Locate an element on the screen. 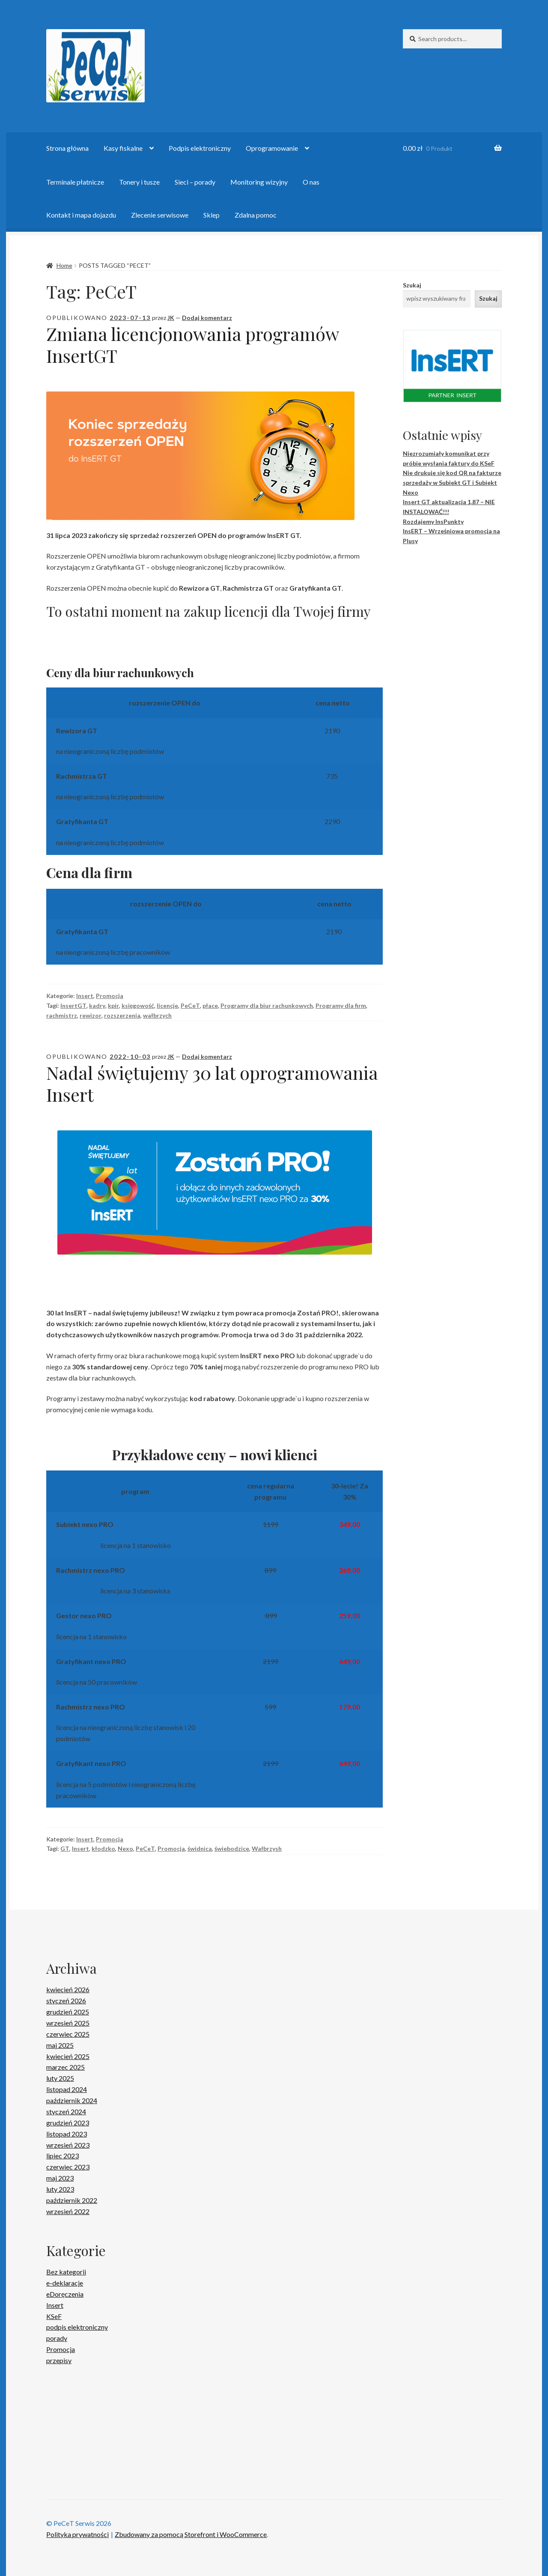 The height and width of the screenshot is (2576, 548). O nas is located at coordinates (311, 182).